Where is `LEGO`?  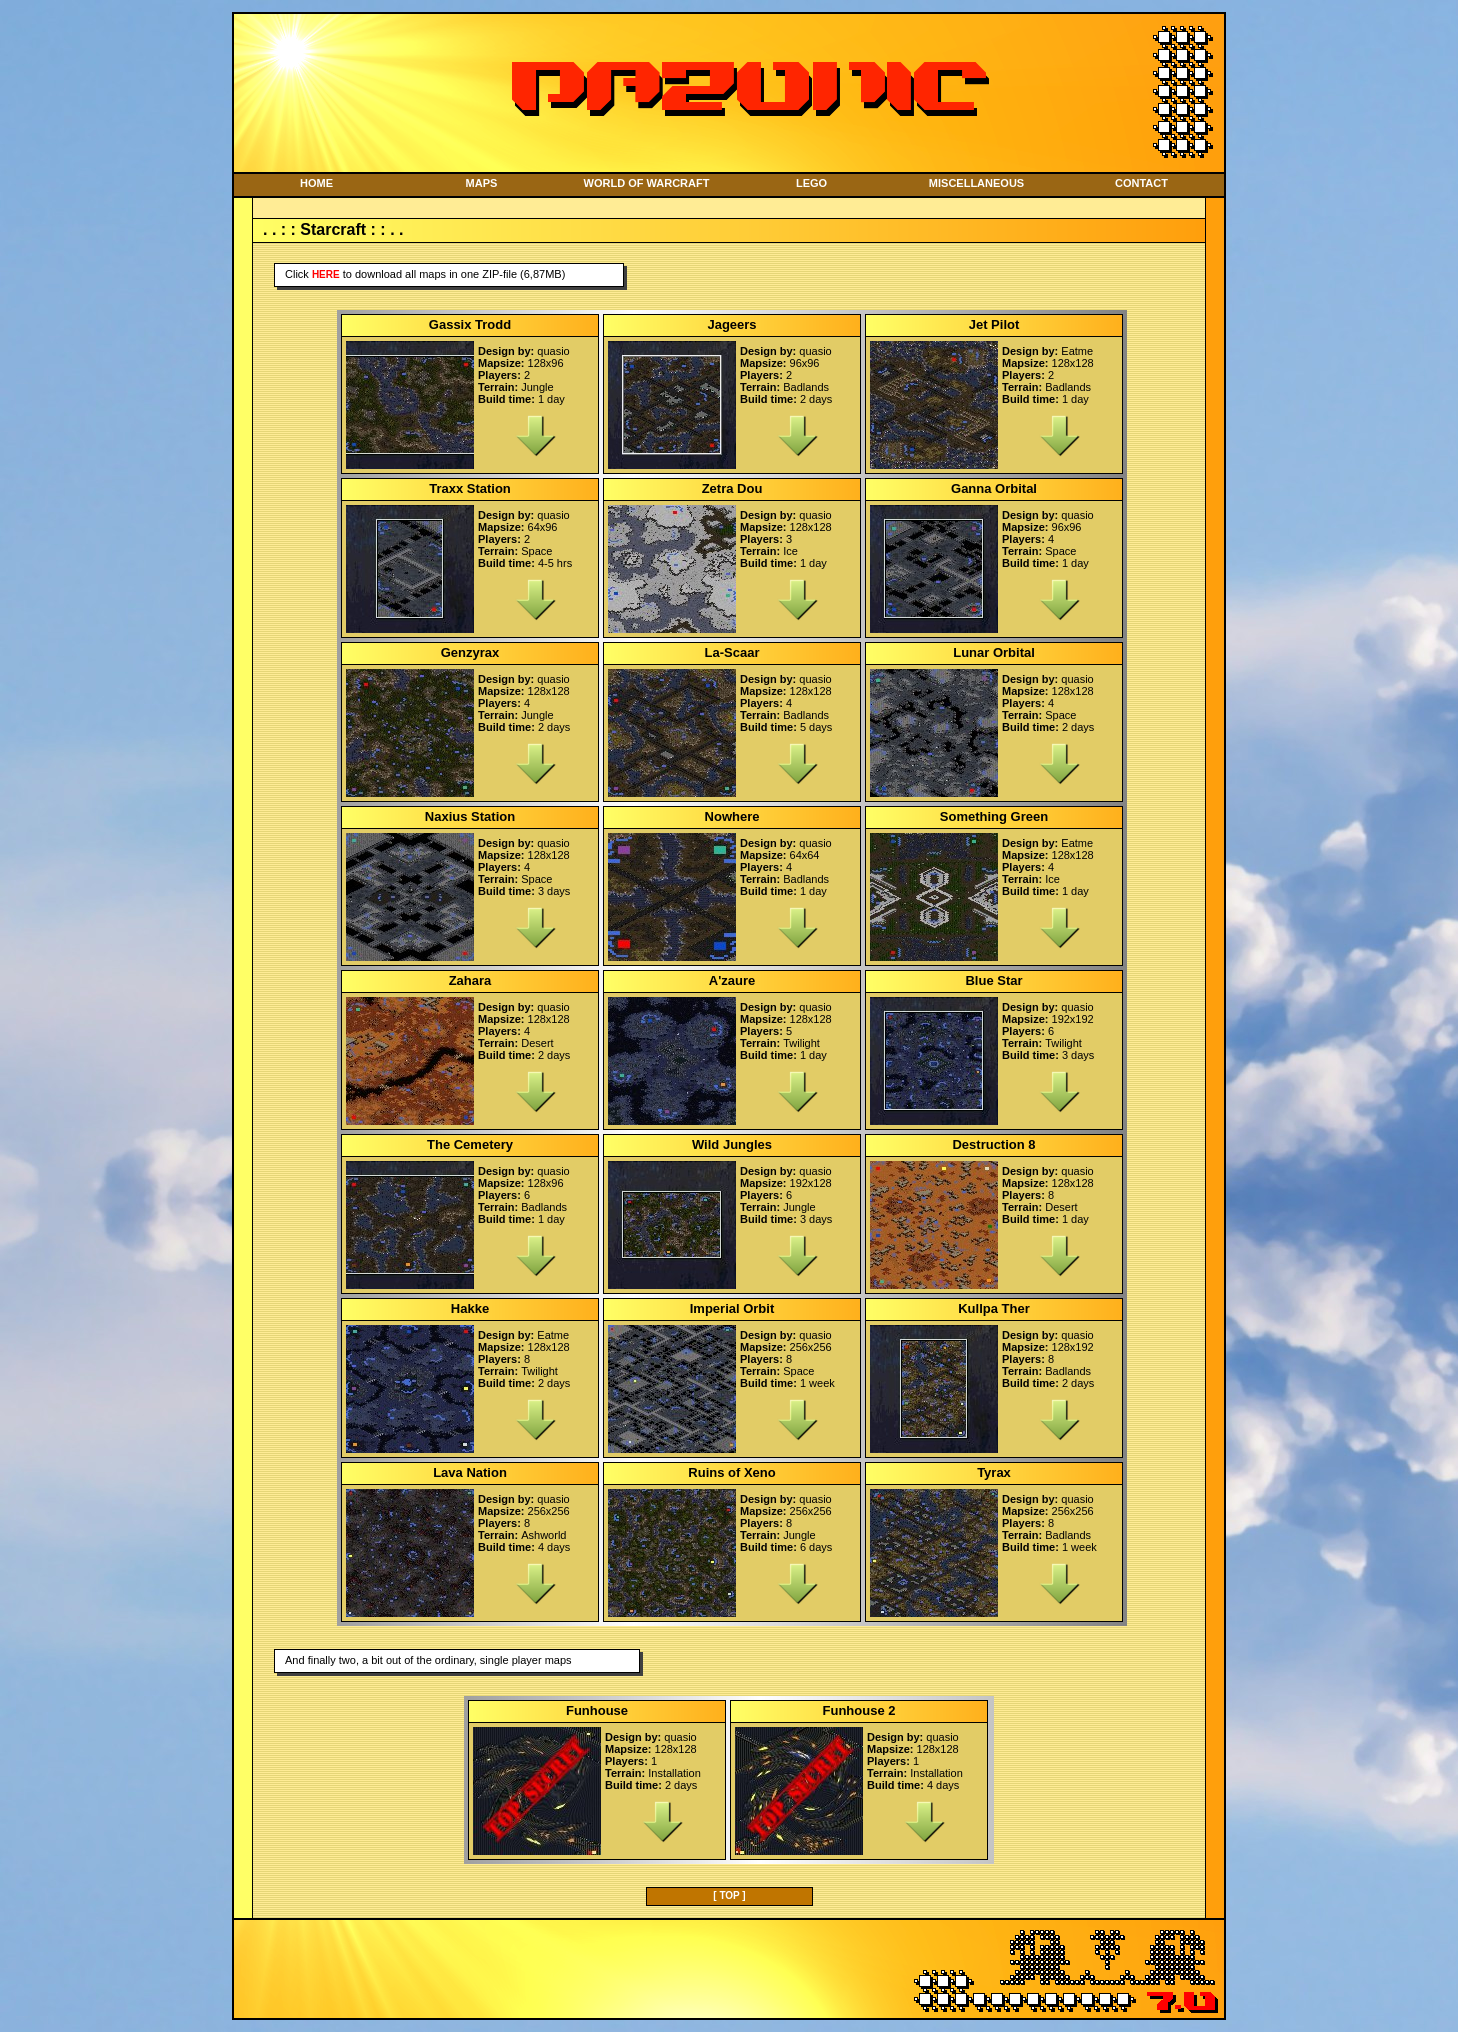 LEGO is located at coordinates (811, 183).